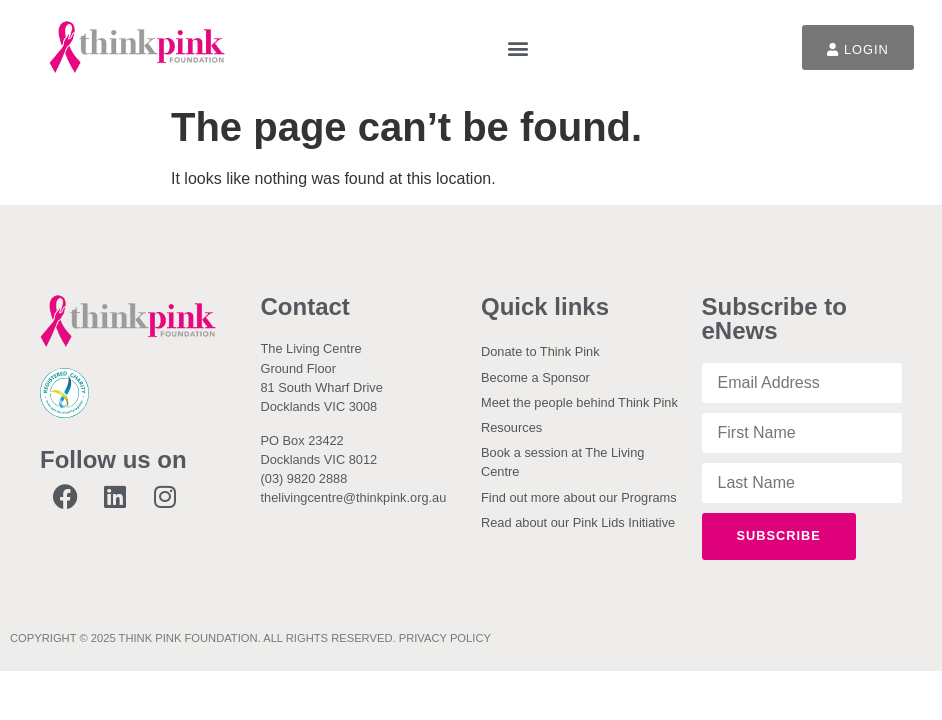 Image resolution: width=942 pixels, height=720 pixels. Describe the element at coordinates (511, 427) in the screenshot. I see `Resources` at that location.